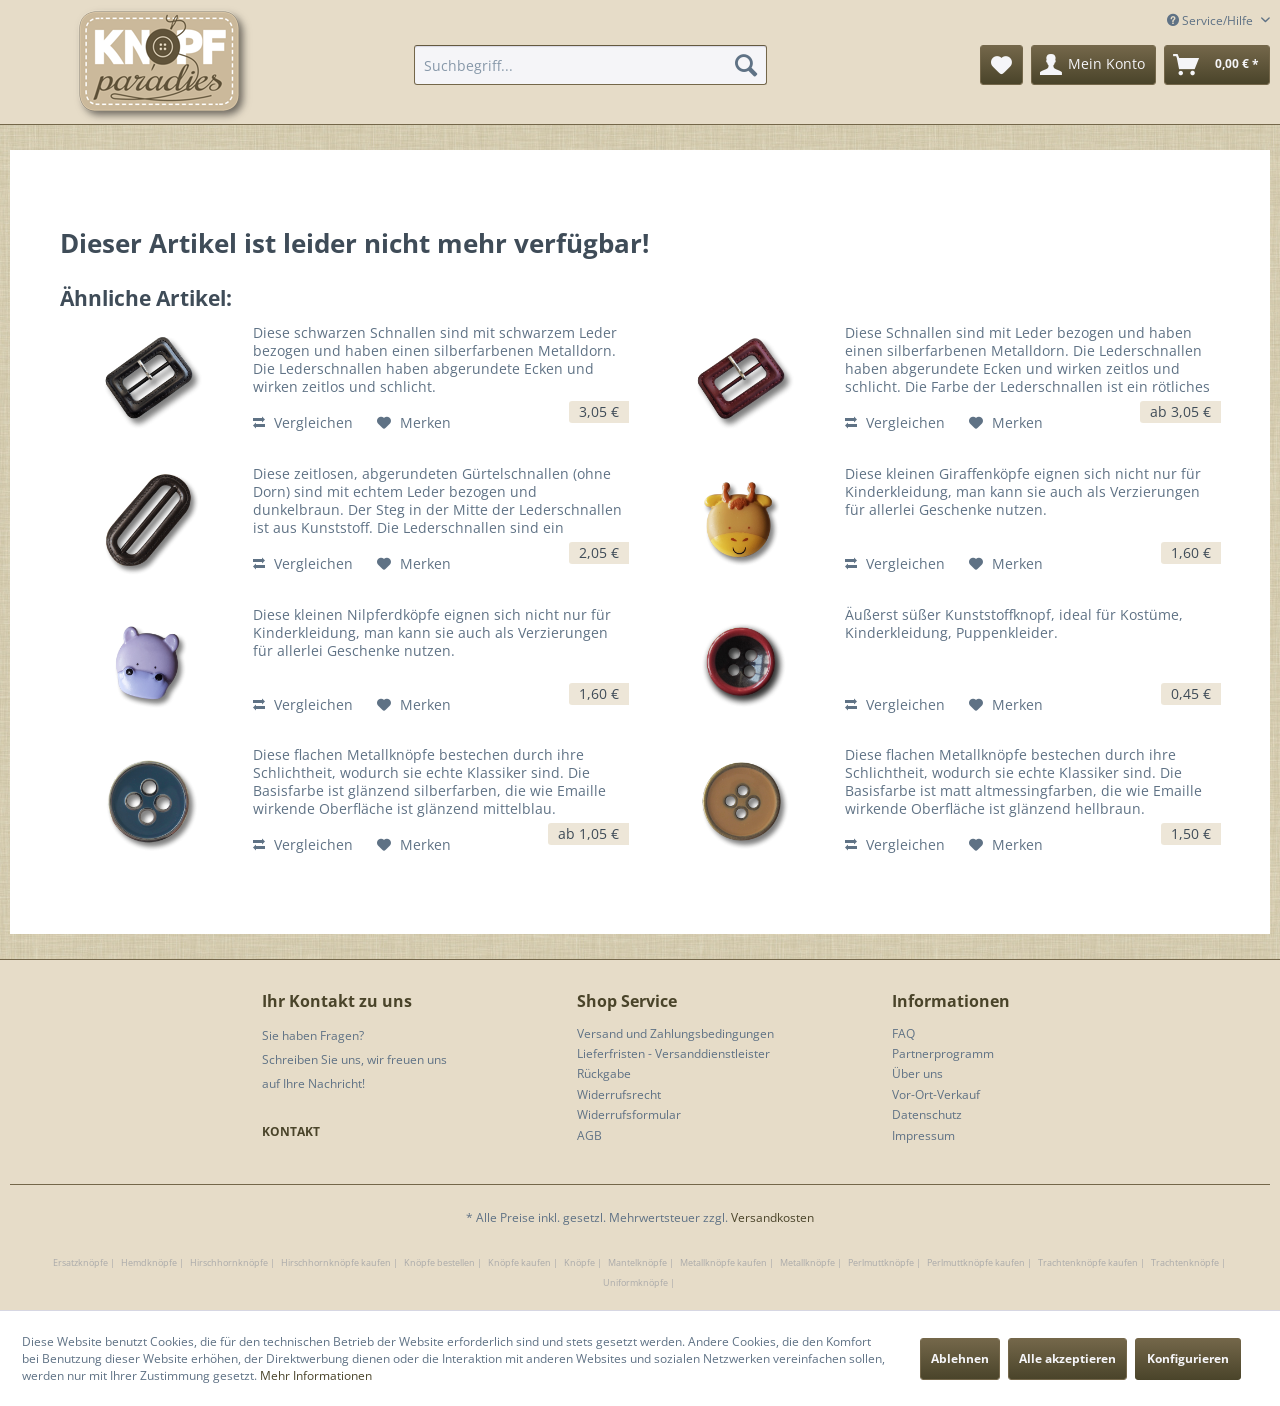  I want to click on Metallknöpfe kaufen, so click(723, 1262).